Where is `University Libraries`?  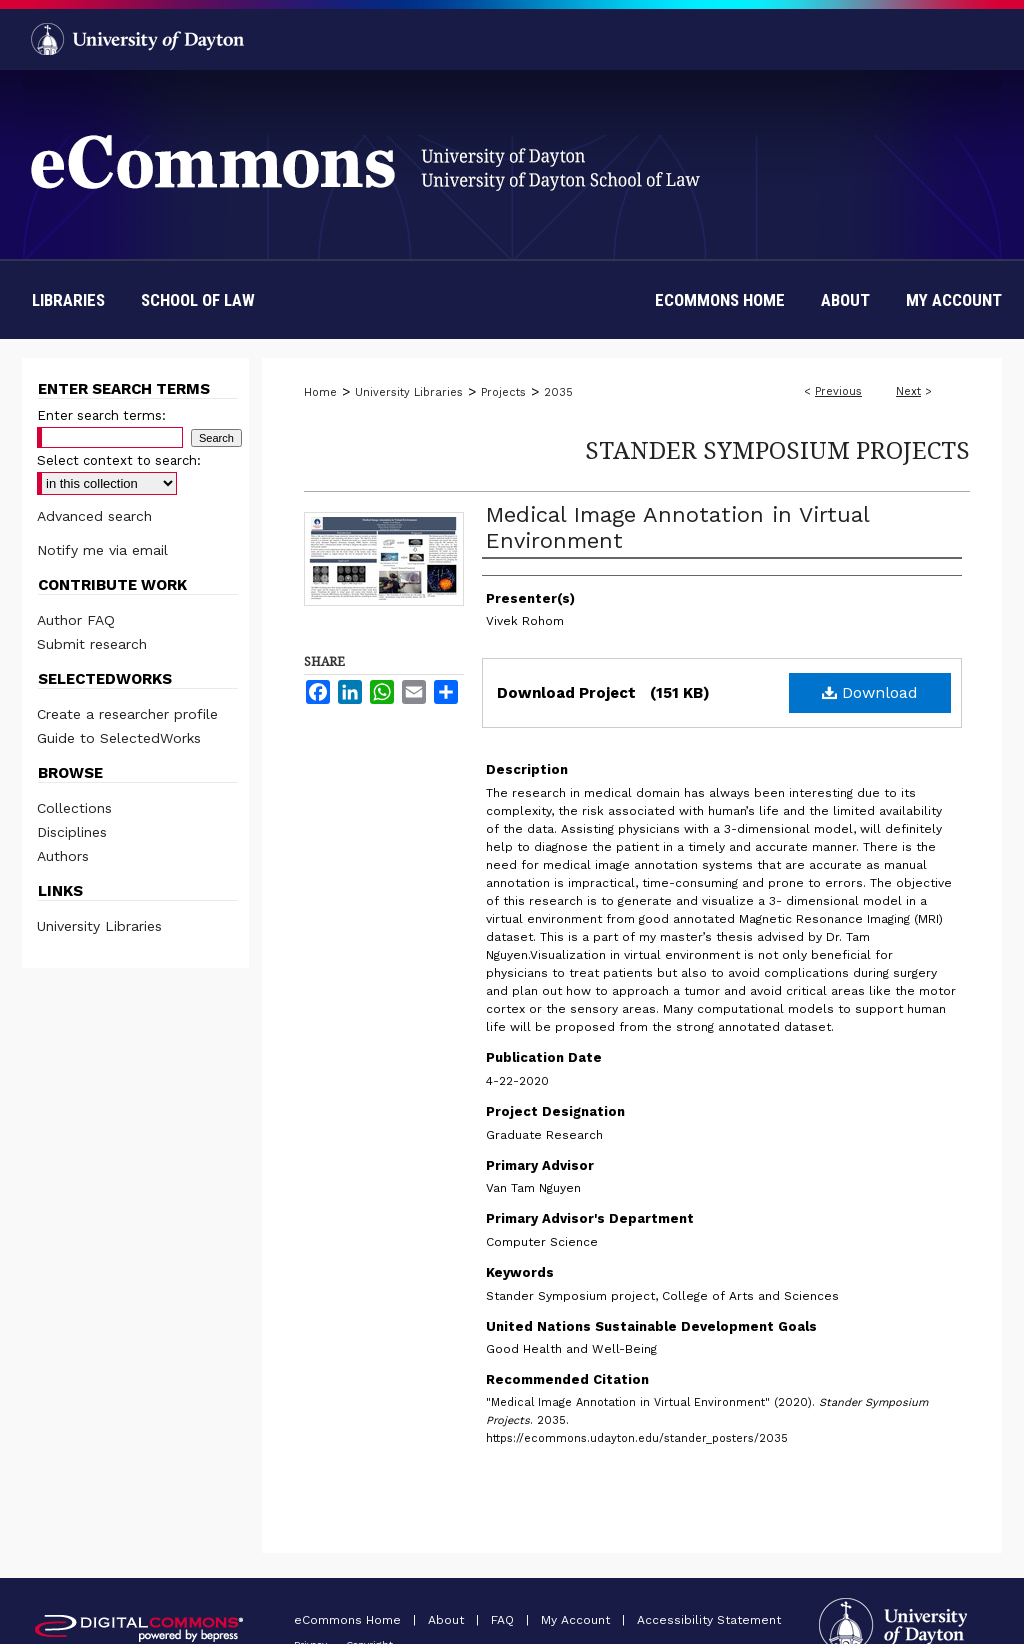
University Libraries is located at coordinates (409, 392).